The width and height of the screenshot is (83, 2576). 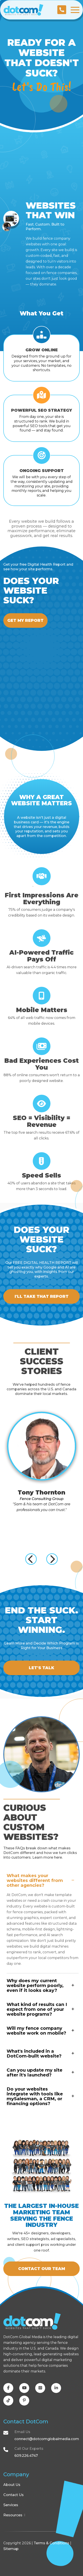 What do you see at coordinates (41, 2268) in the screenshot?
I see `Contact Our Team` at bounding box center [41, 2268].